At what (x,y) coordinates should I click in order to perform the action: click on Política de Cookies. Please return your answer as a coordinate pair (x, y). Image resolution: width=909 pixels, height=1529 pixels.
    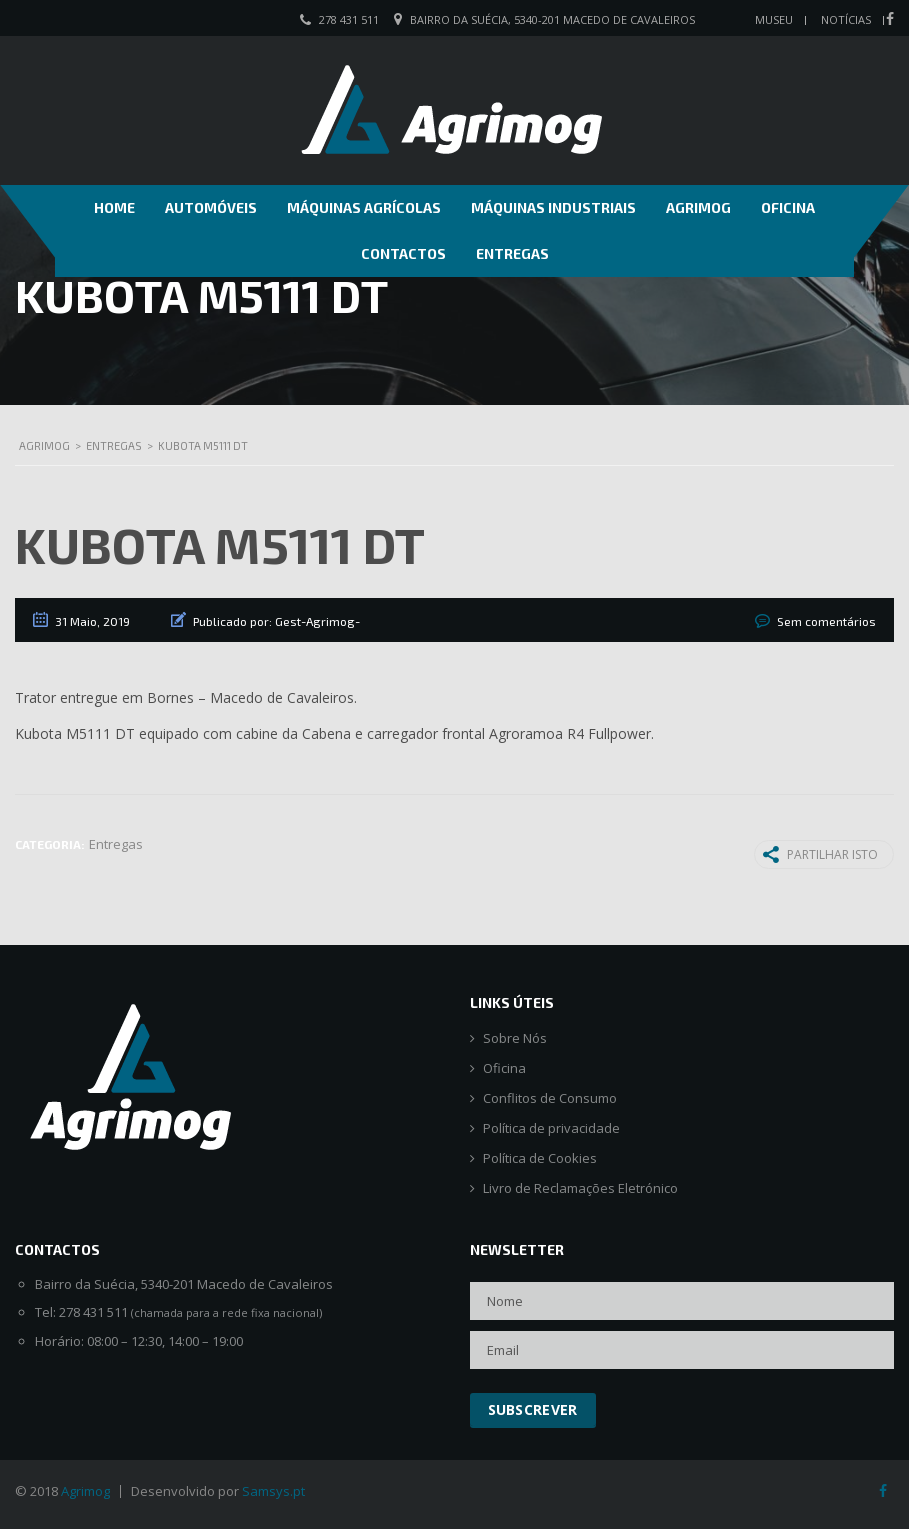
    Looking at the image, I should click on (540, 1158).